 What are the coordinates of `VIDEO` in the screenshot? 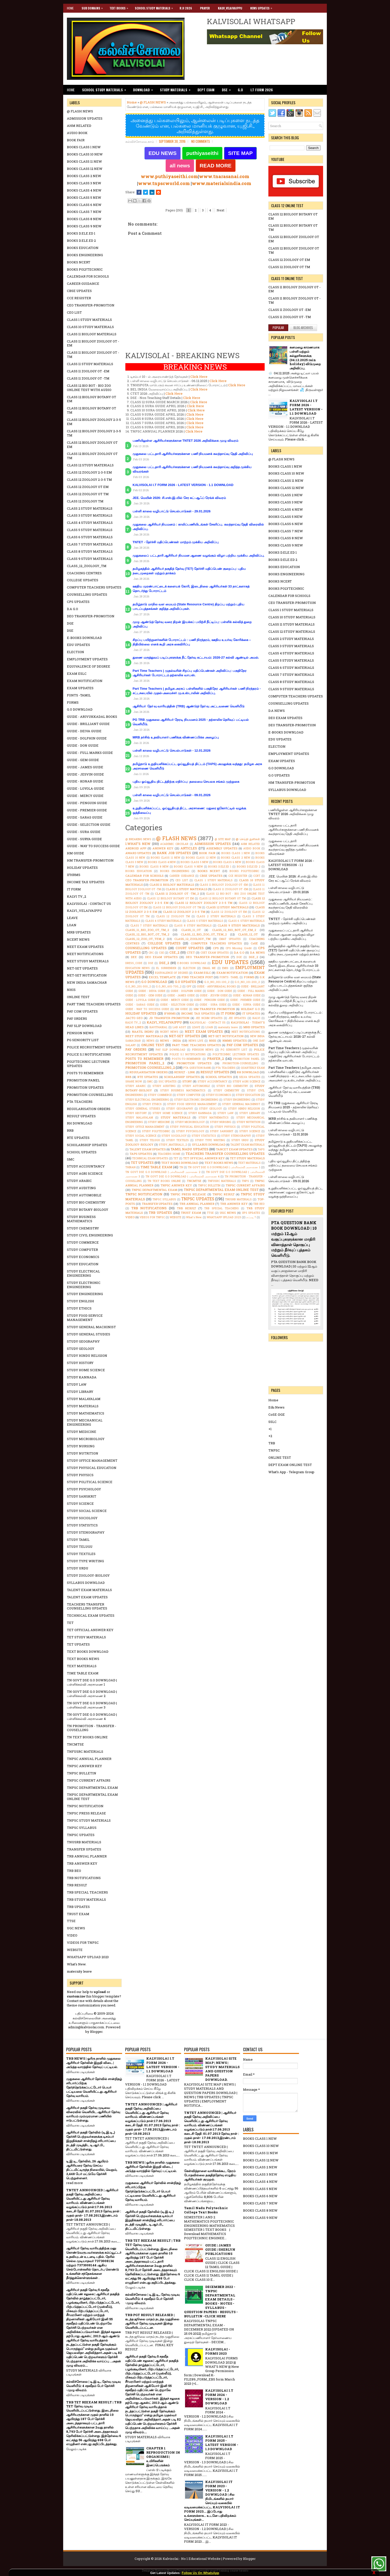 It's located at (130, 1217).